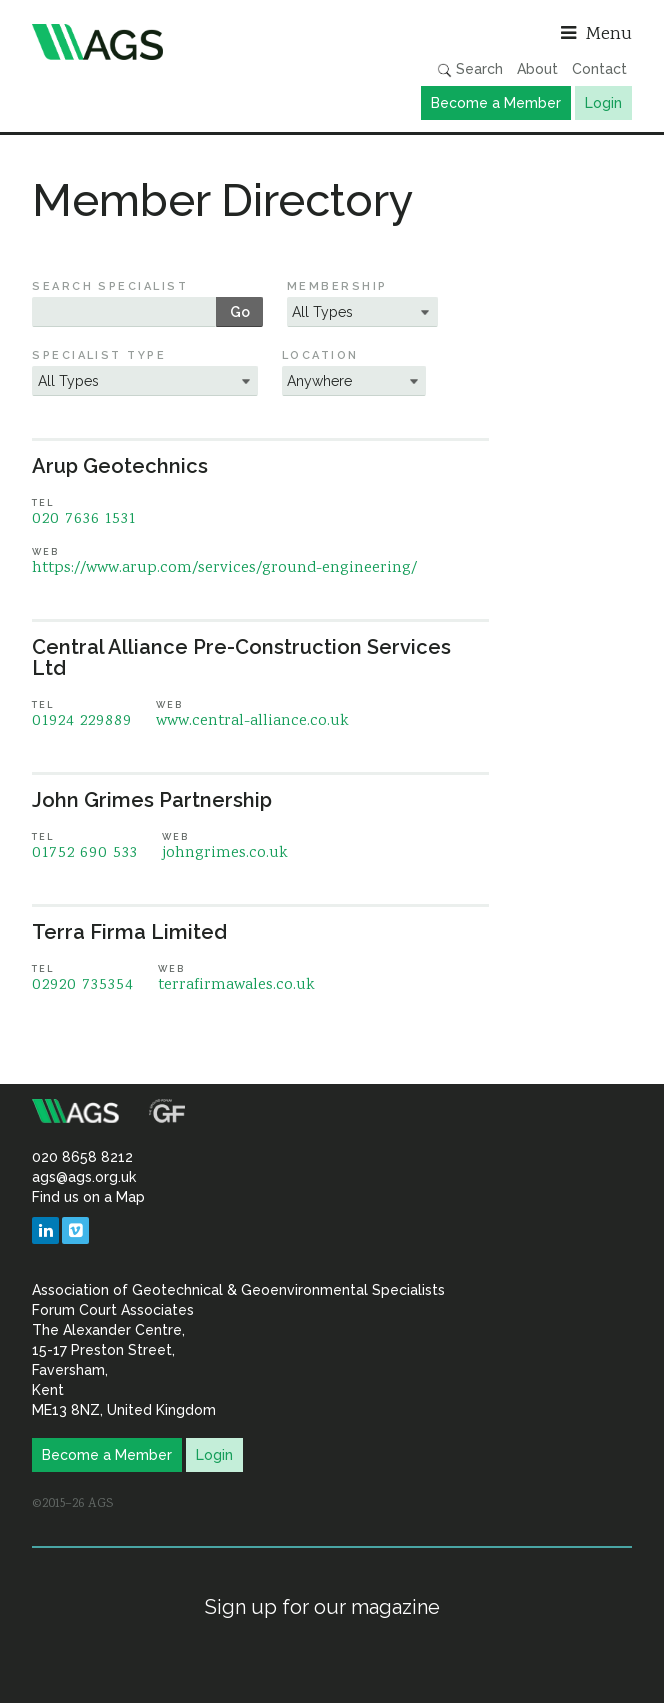  Describe the element at coordinates (88, 1197) in the screenshot. I see `Find us on a Map` at that location.